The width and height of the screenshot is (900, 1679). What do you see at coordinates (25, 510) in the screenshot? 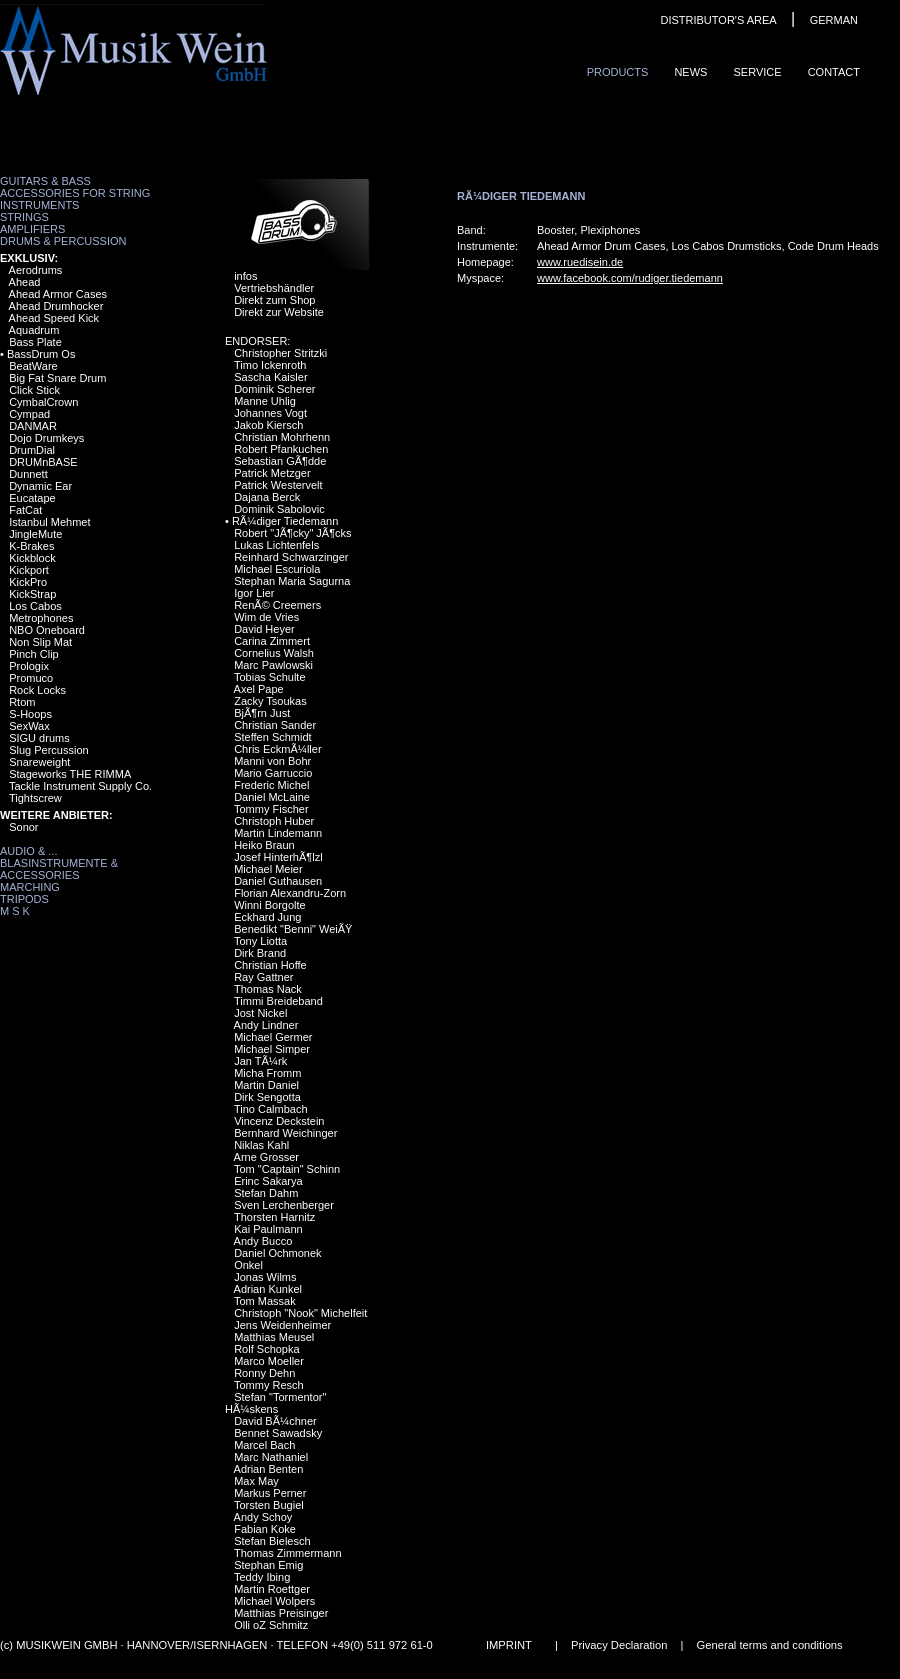
I see `FatCat` at bounding box center [25, 510].